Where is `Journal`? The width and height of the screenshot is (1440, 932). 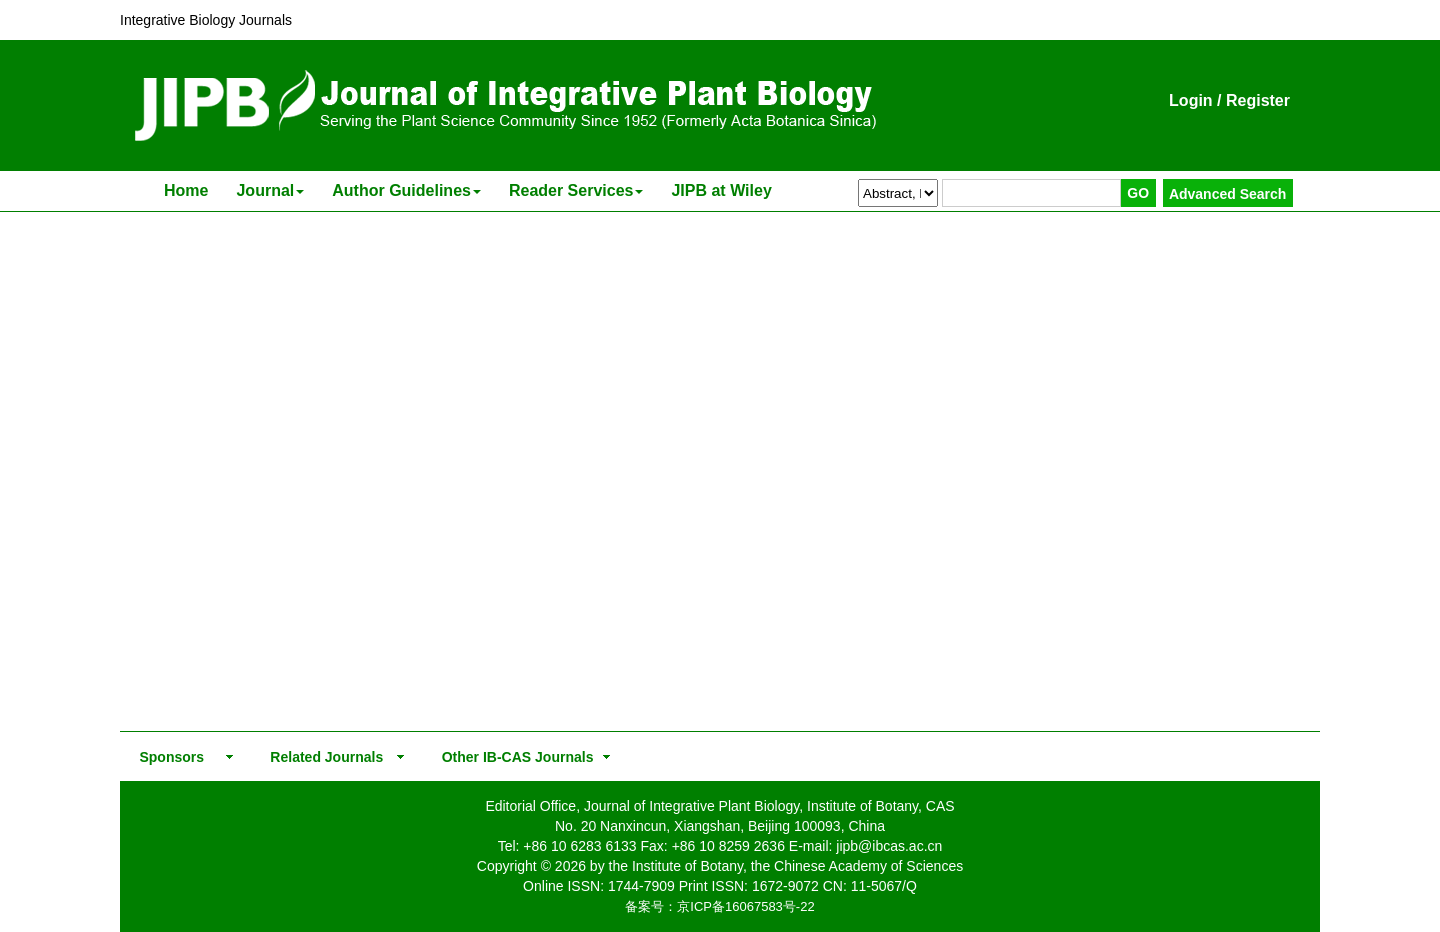
Journal is located at coordinates (270, 190).